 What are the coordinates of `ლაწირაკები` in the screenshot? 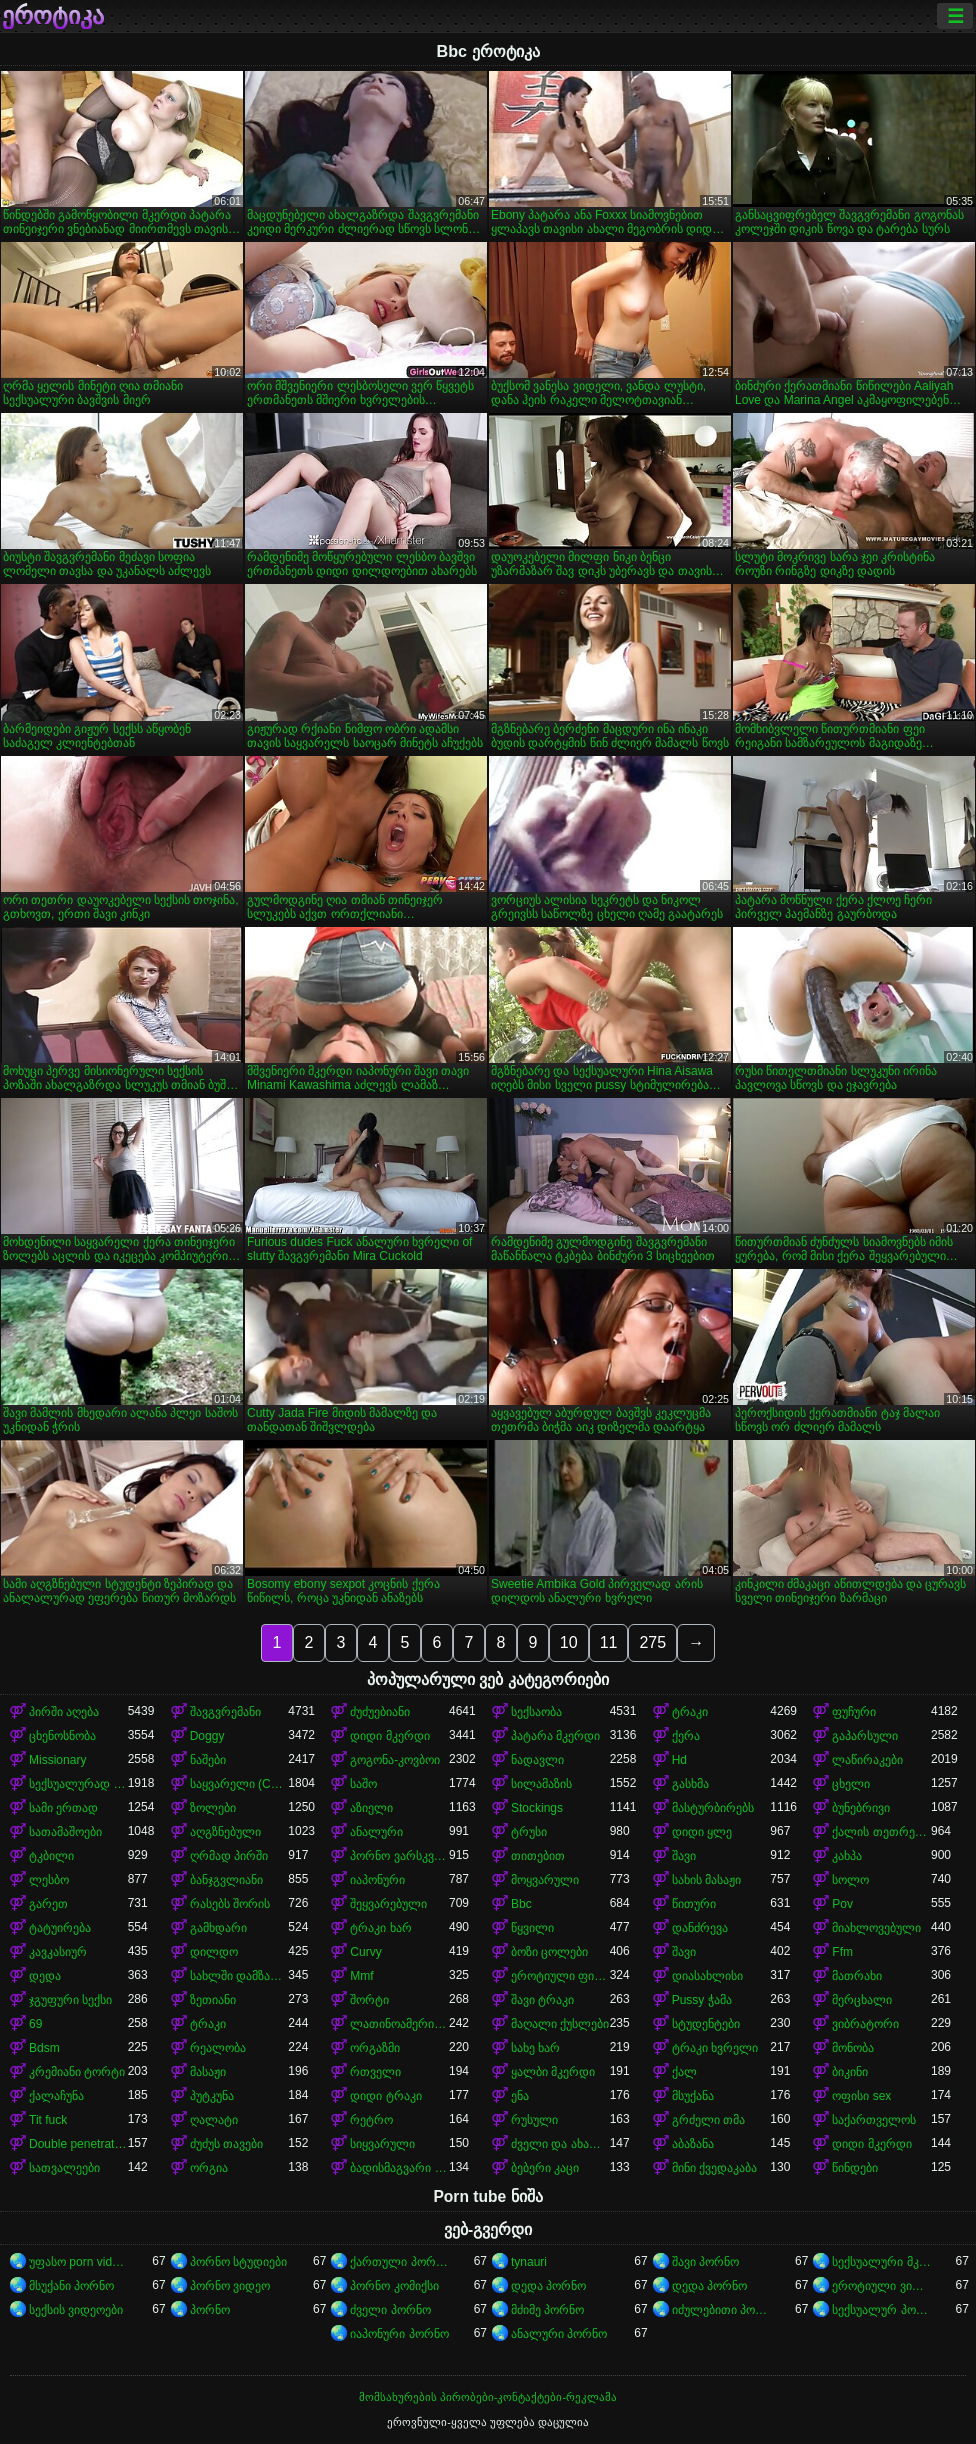 It's located at (867, 1760).